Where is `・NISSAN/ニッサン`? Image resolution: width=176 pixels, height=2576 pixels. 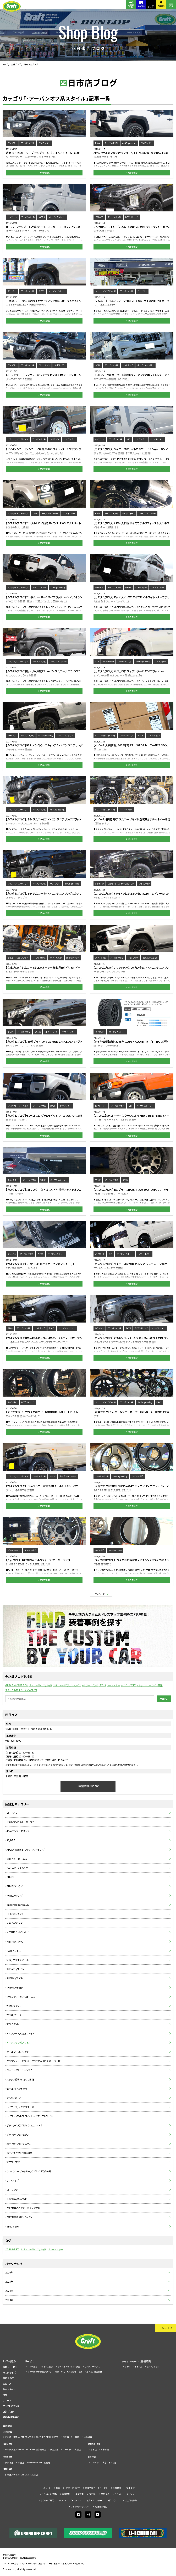 ・NISSAN/ニッサン is located at coordinates (14, 1941).